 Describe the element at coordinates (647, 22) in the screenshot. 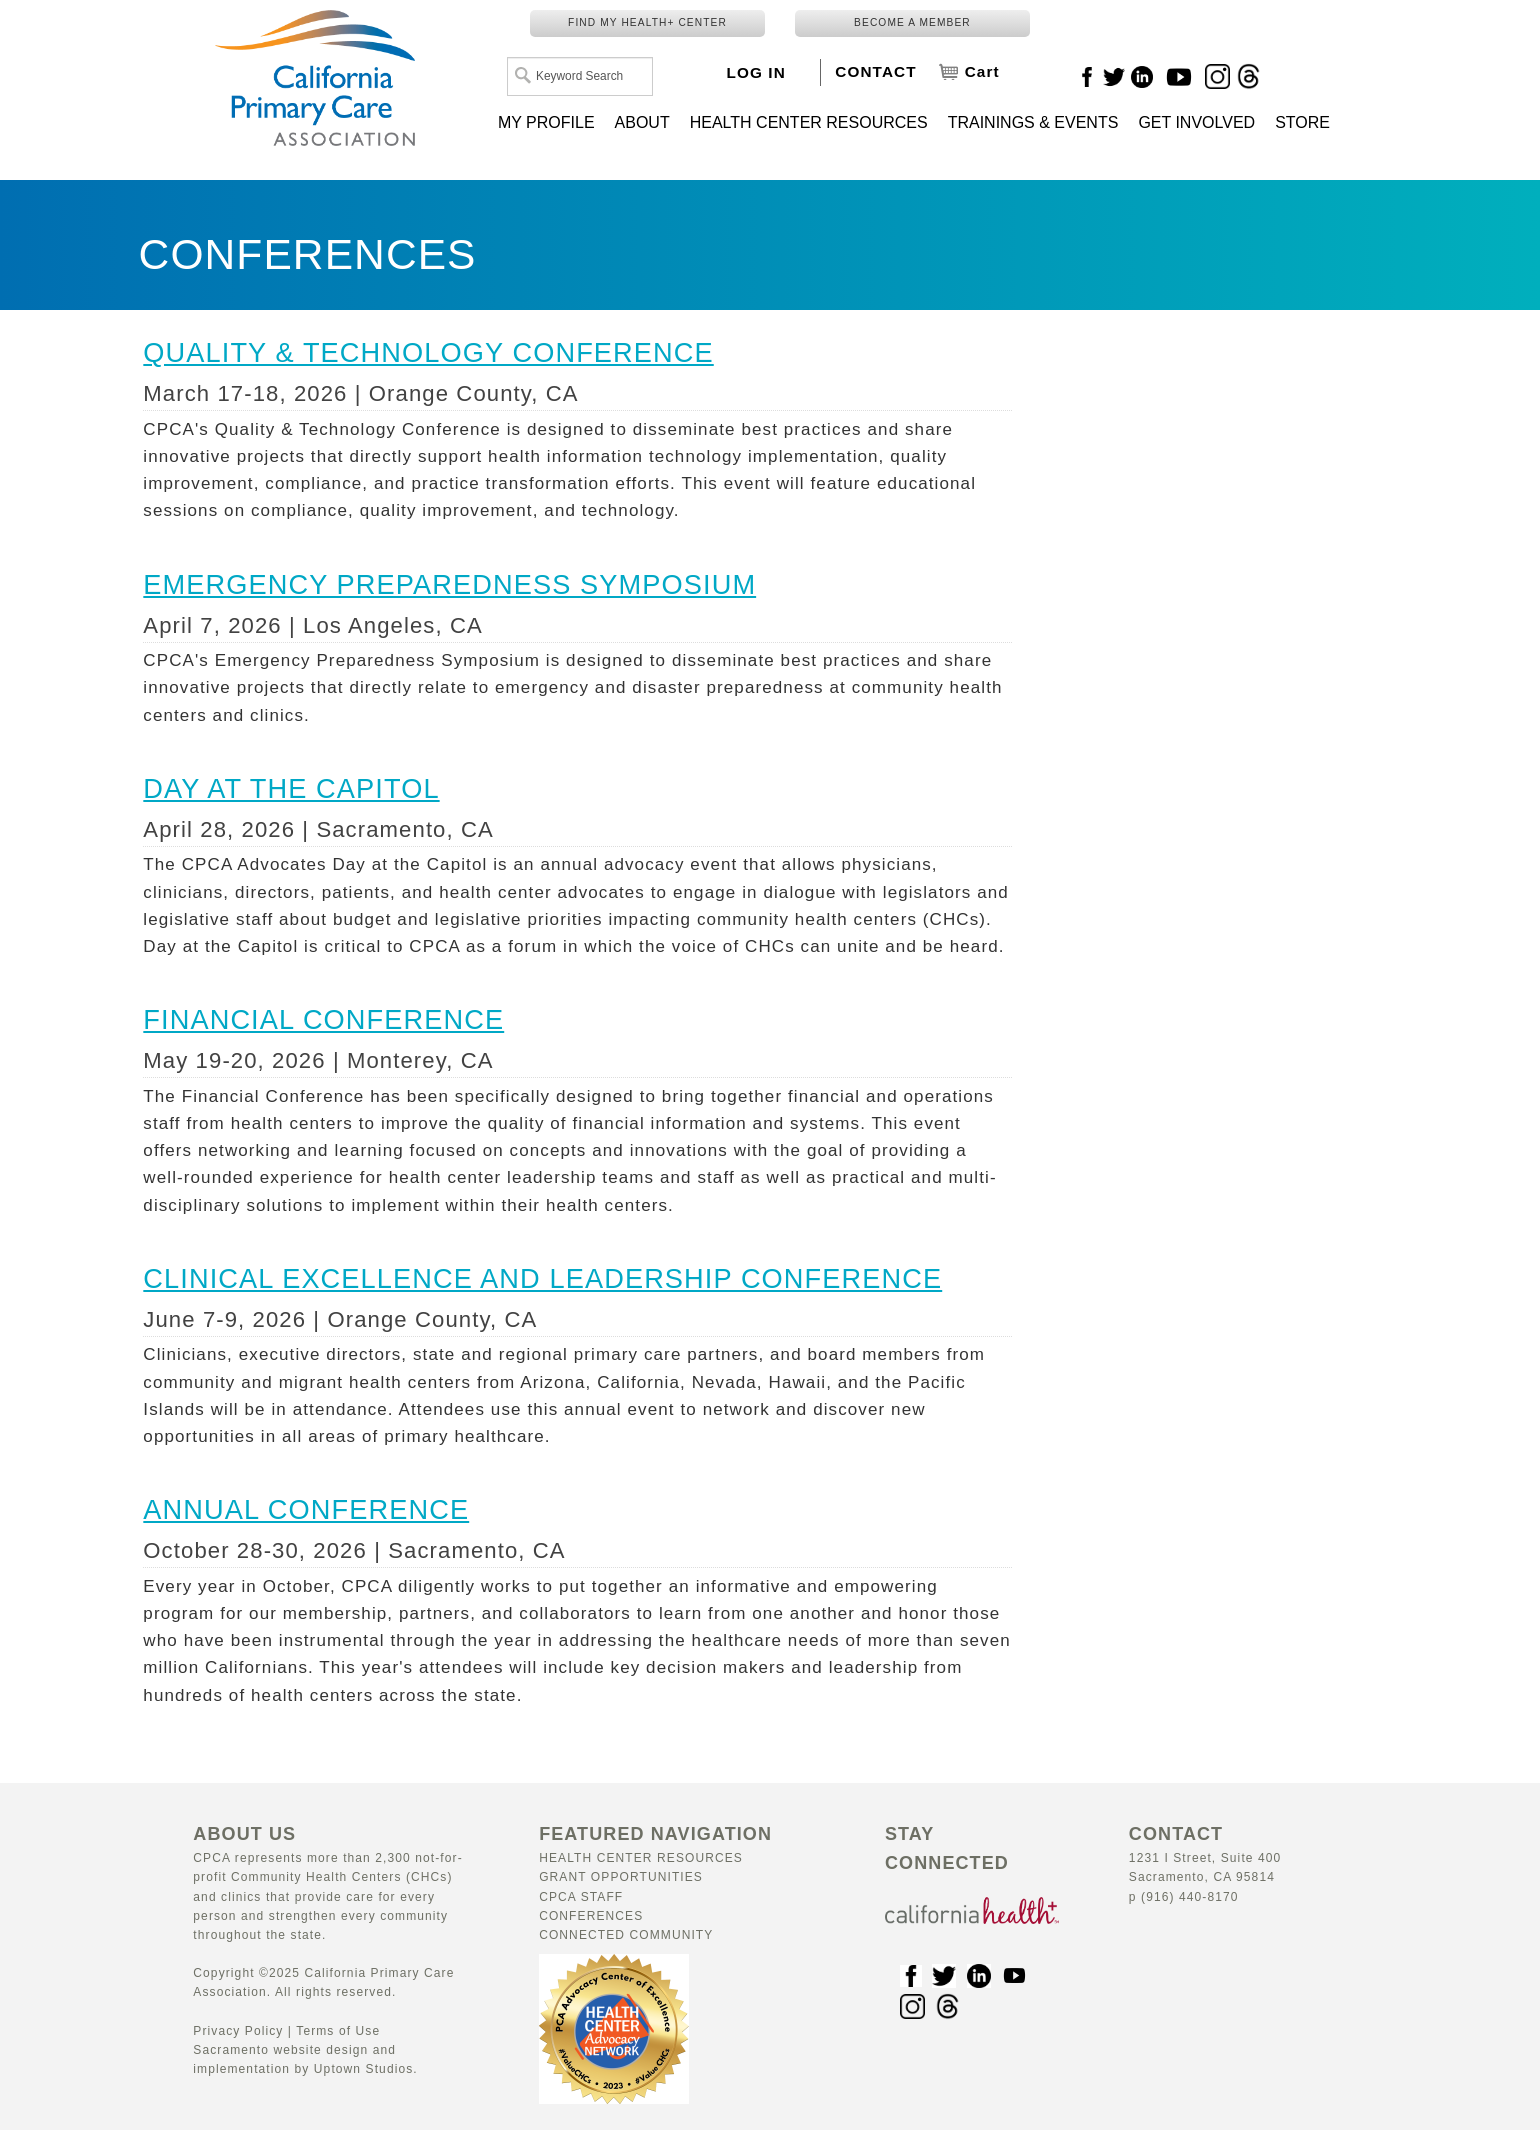

I see `FIND MY HEALTH+ CENTER` at that location.